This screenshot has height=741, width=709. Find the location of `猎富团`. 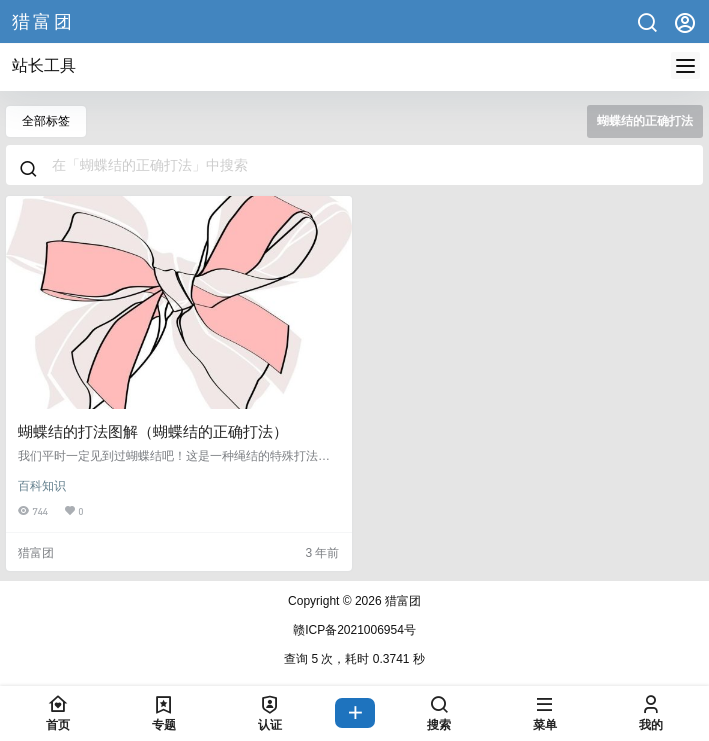

猎富团 is located at coordinates (401, 601).